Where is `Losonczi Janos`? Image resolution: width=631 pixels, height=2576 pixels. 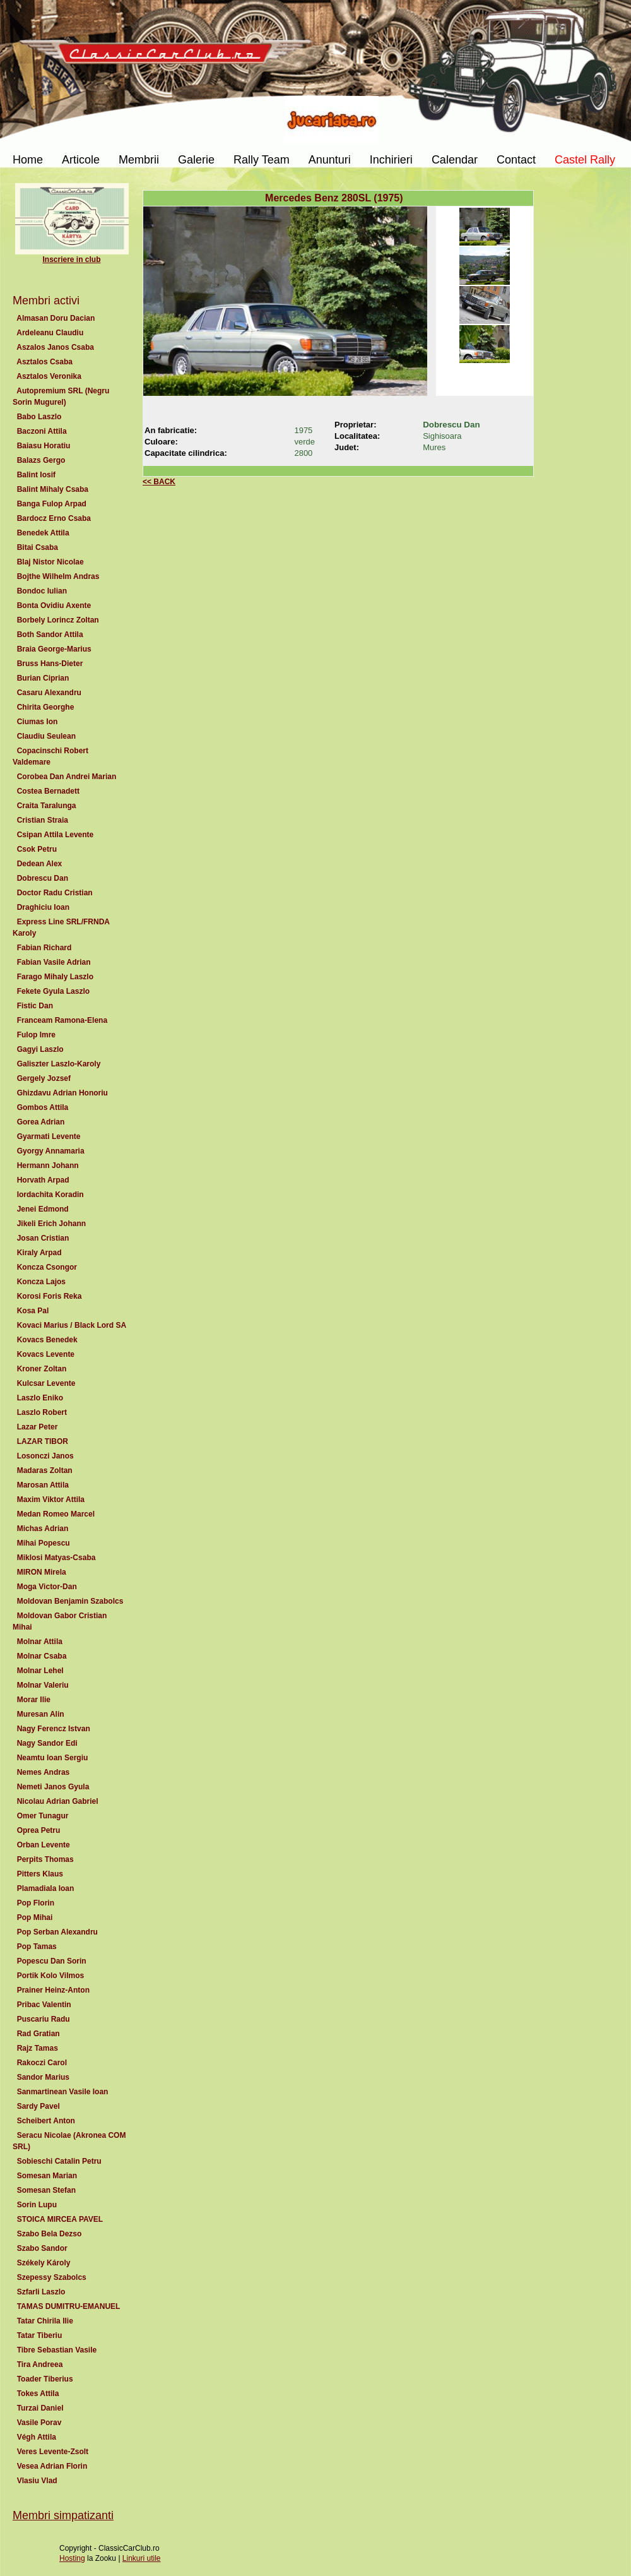 Losonczi Janos is located at coordinates (45, 1456).